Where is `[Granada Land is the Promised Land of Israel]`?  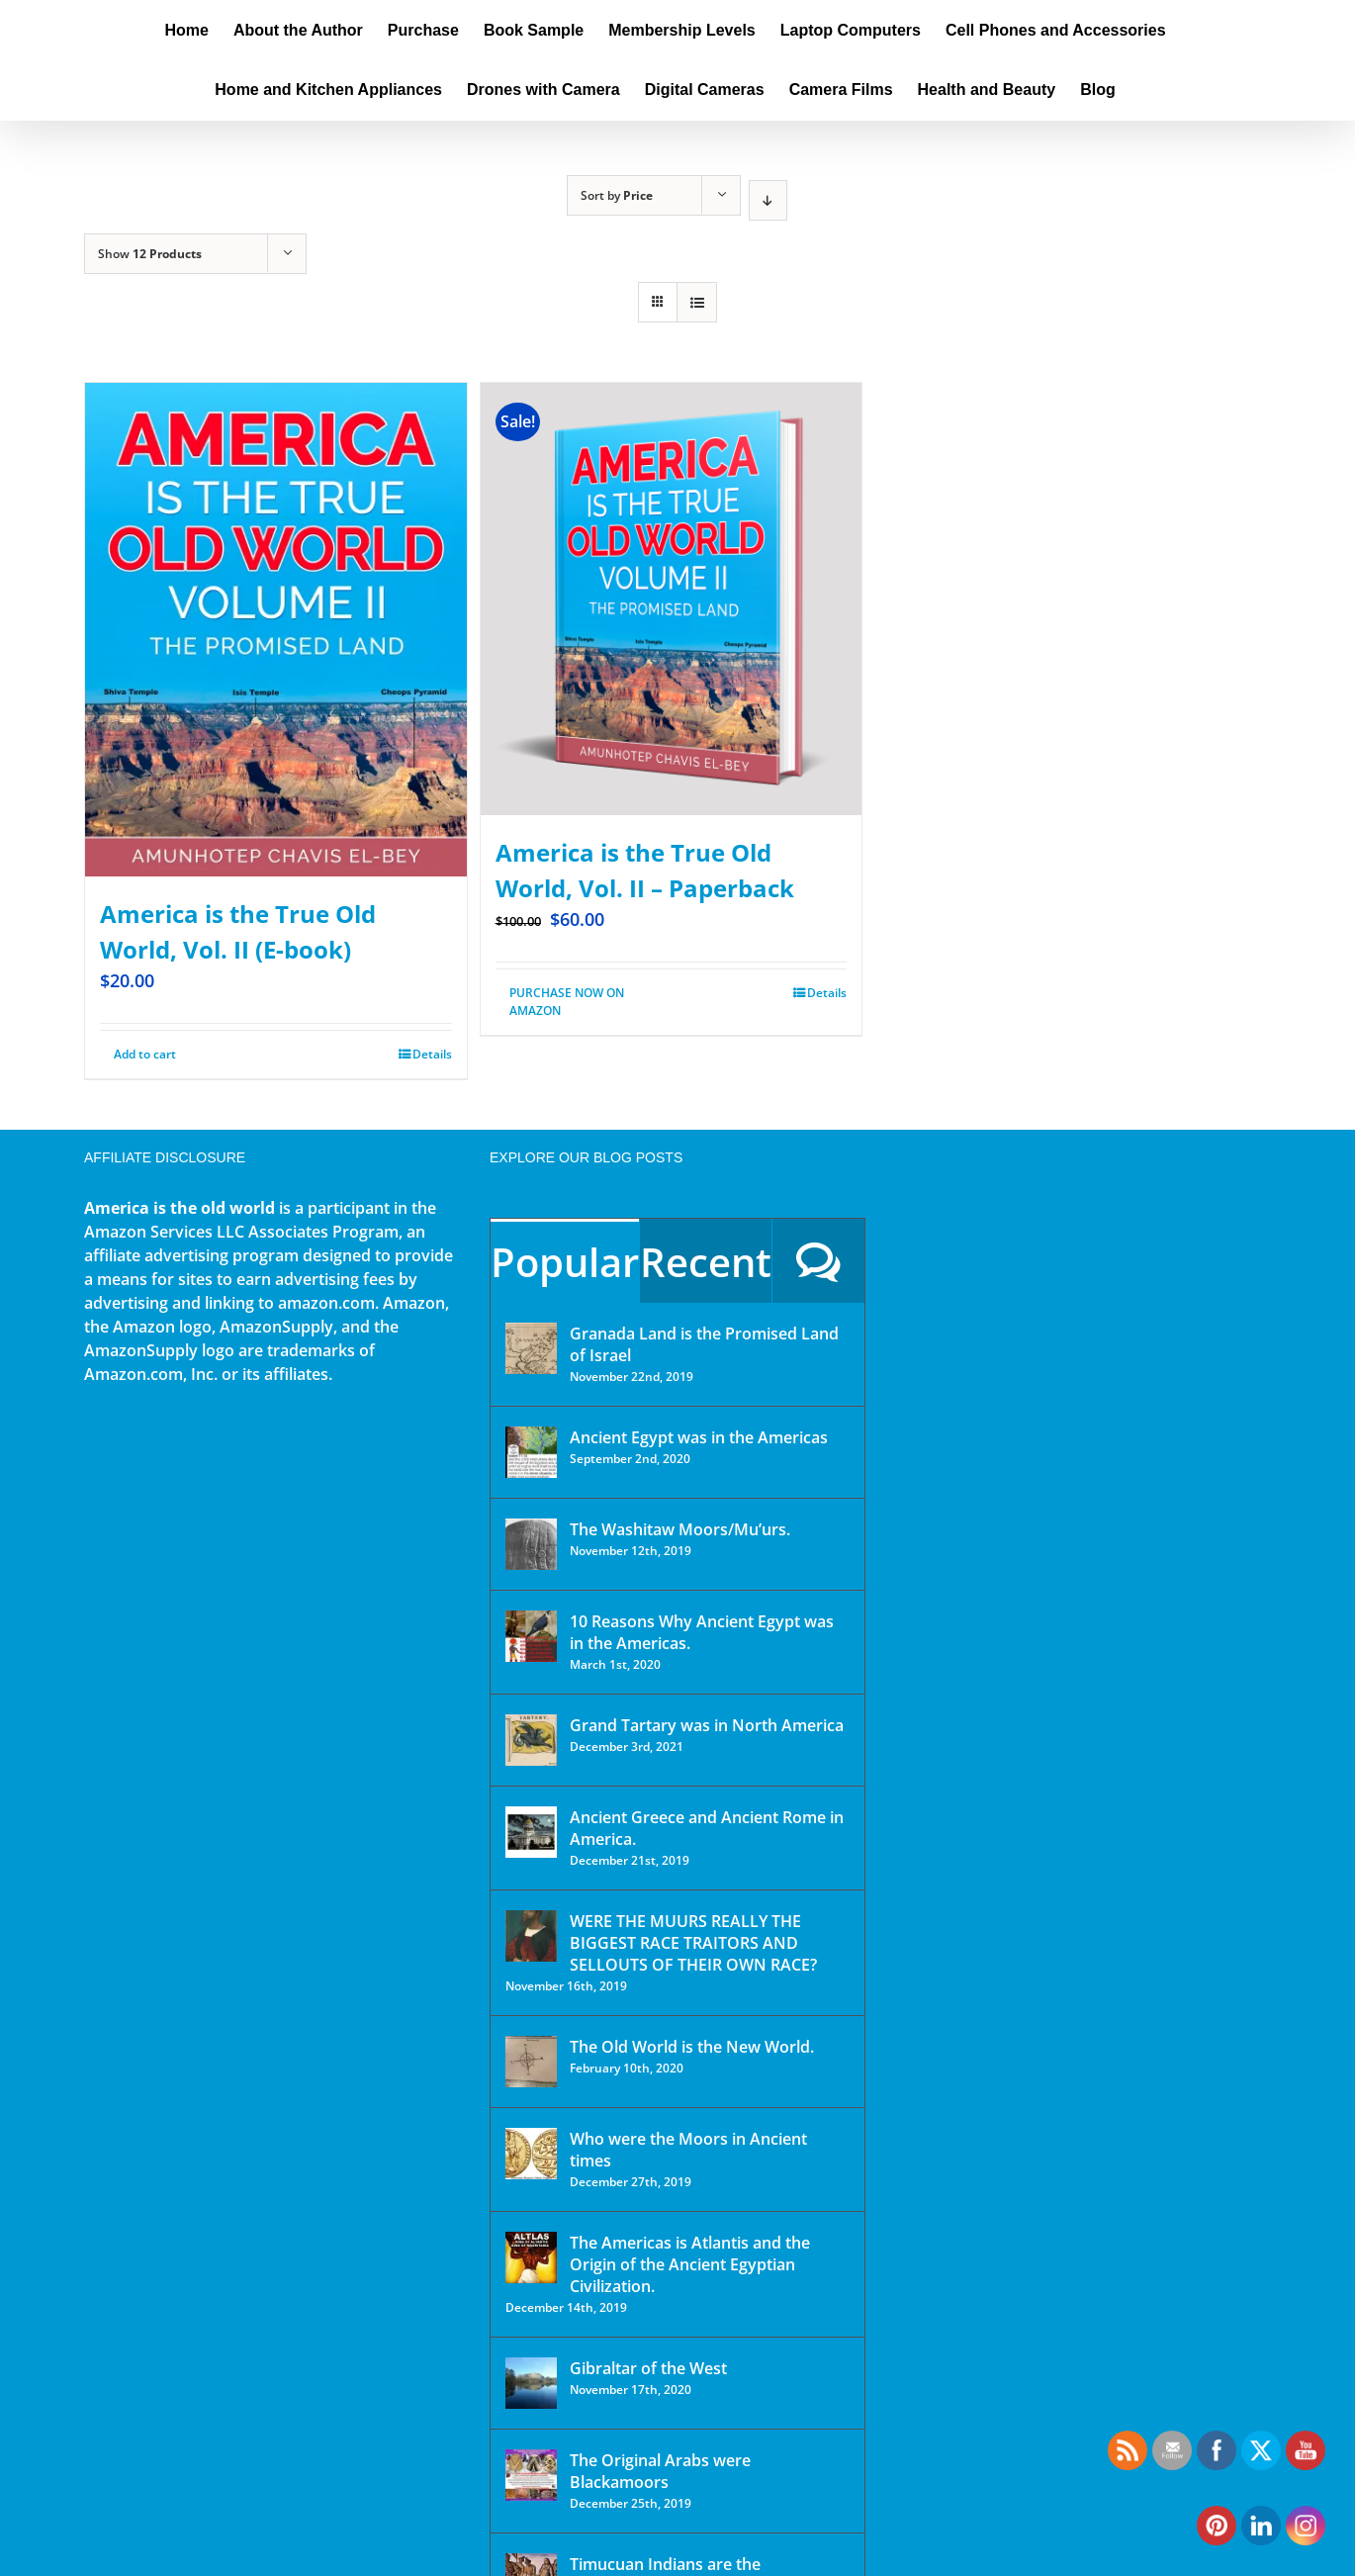 [Granada Land is the Promised Land of Israel] is located at coordinates (531, 1348).